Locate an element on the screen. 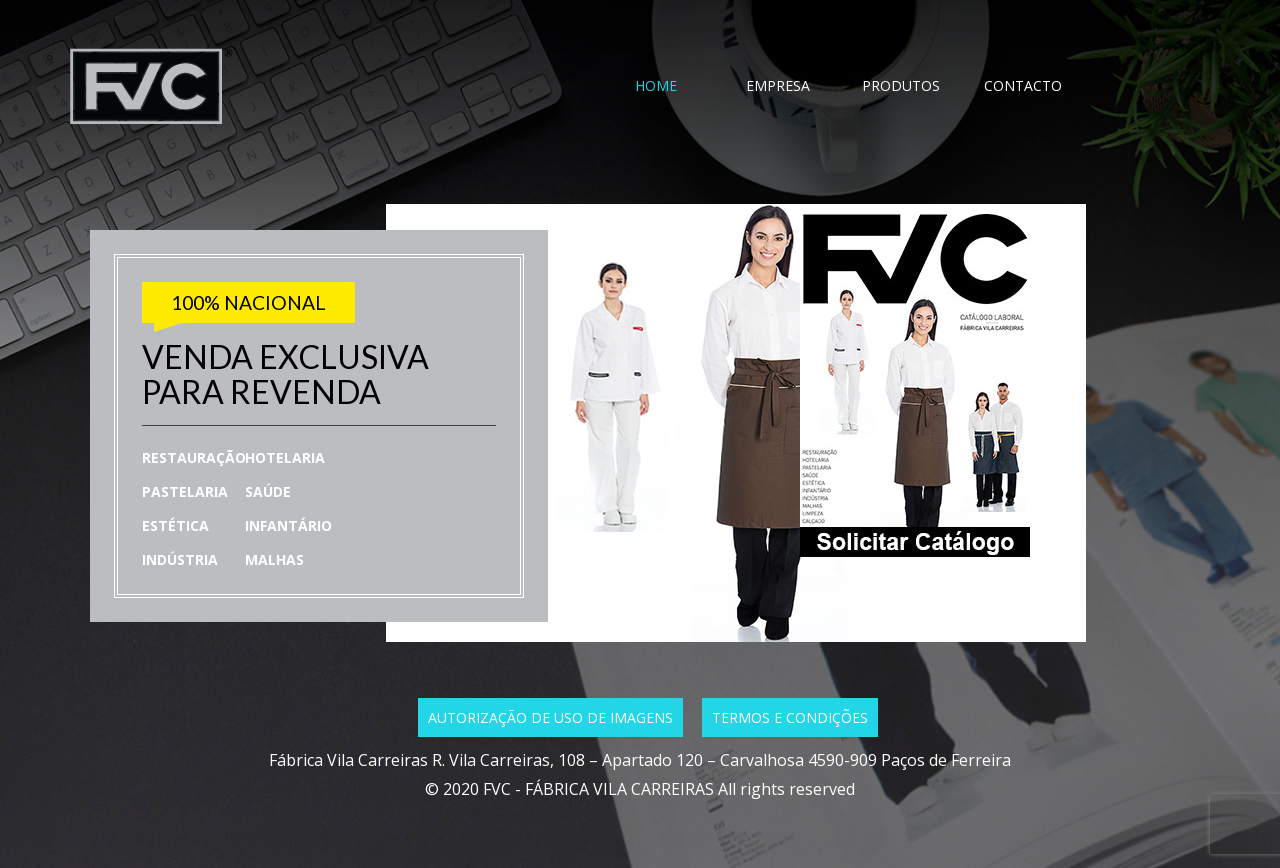 Image resolution: width=1280 pixels, height=868 pixels. EMPRESA [tab] is located at coordinates (778, 85).